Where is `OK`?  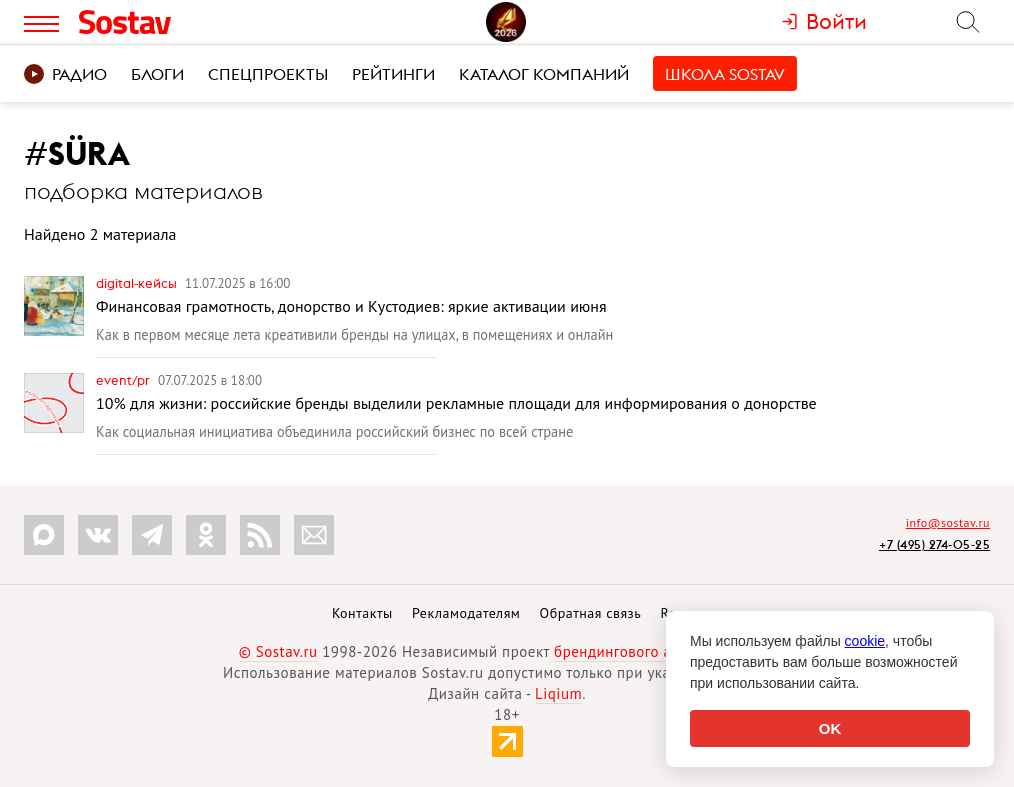 OK is located at coordinates (830, 728).